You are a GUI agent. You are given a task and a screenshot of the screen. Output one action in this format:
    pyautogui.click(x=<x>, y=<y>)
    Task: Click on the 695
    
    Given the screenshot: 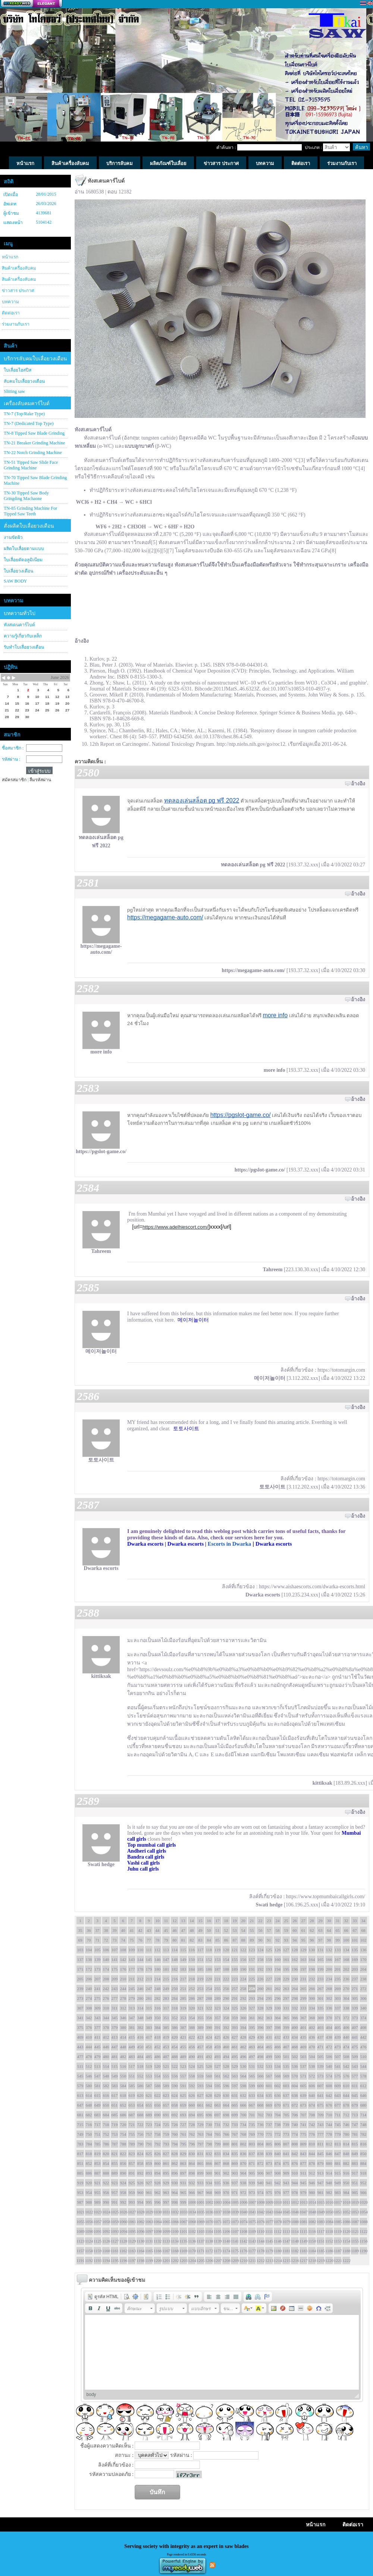 What is the action you would take?
    pyautogui.click(x=200, y=2115)
    